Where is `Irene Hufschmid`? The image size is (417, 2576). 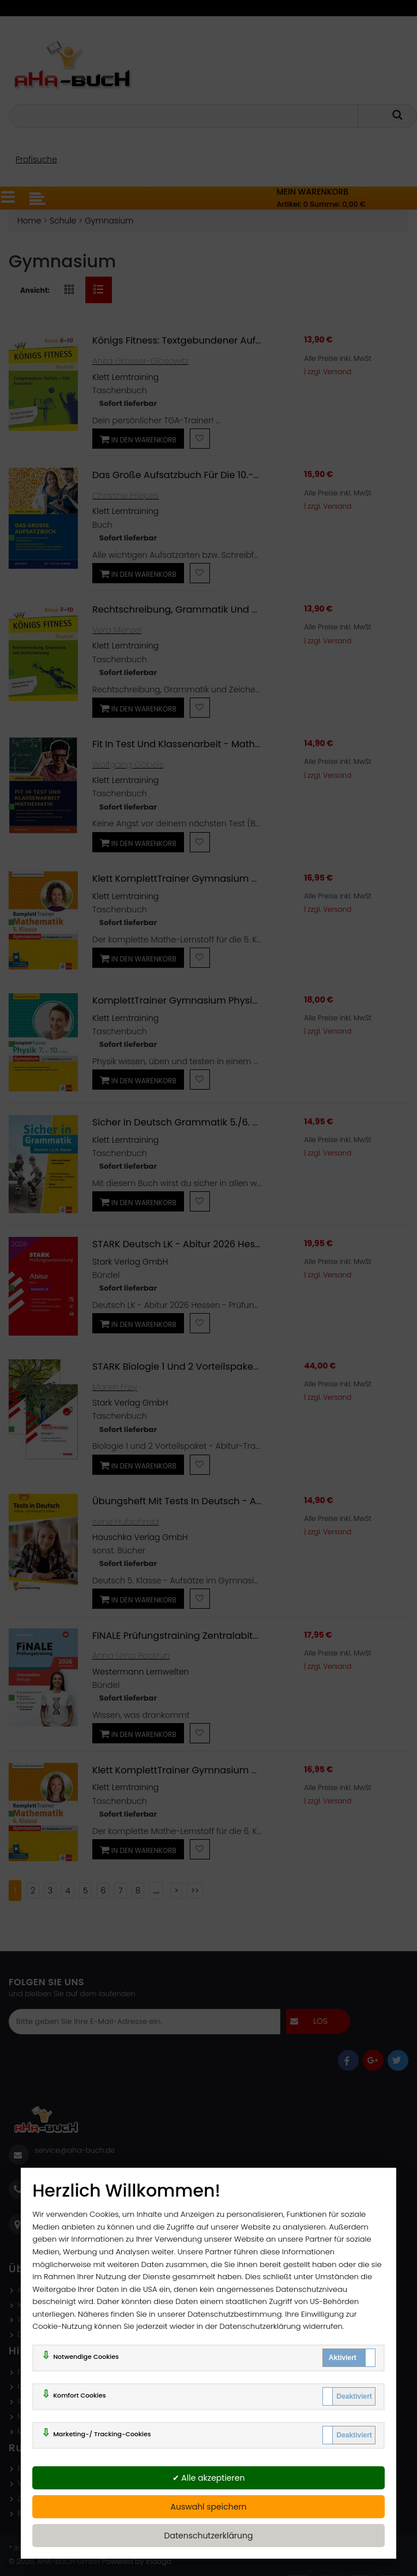
Irene Hufschmid is located at coordinates (125, 1521).